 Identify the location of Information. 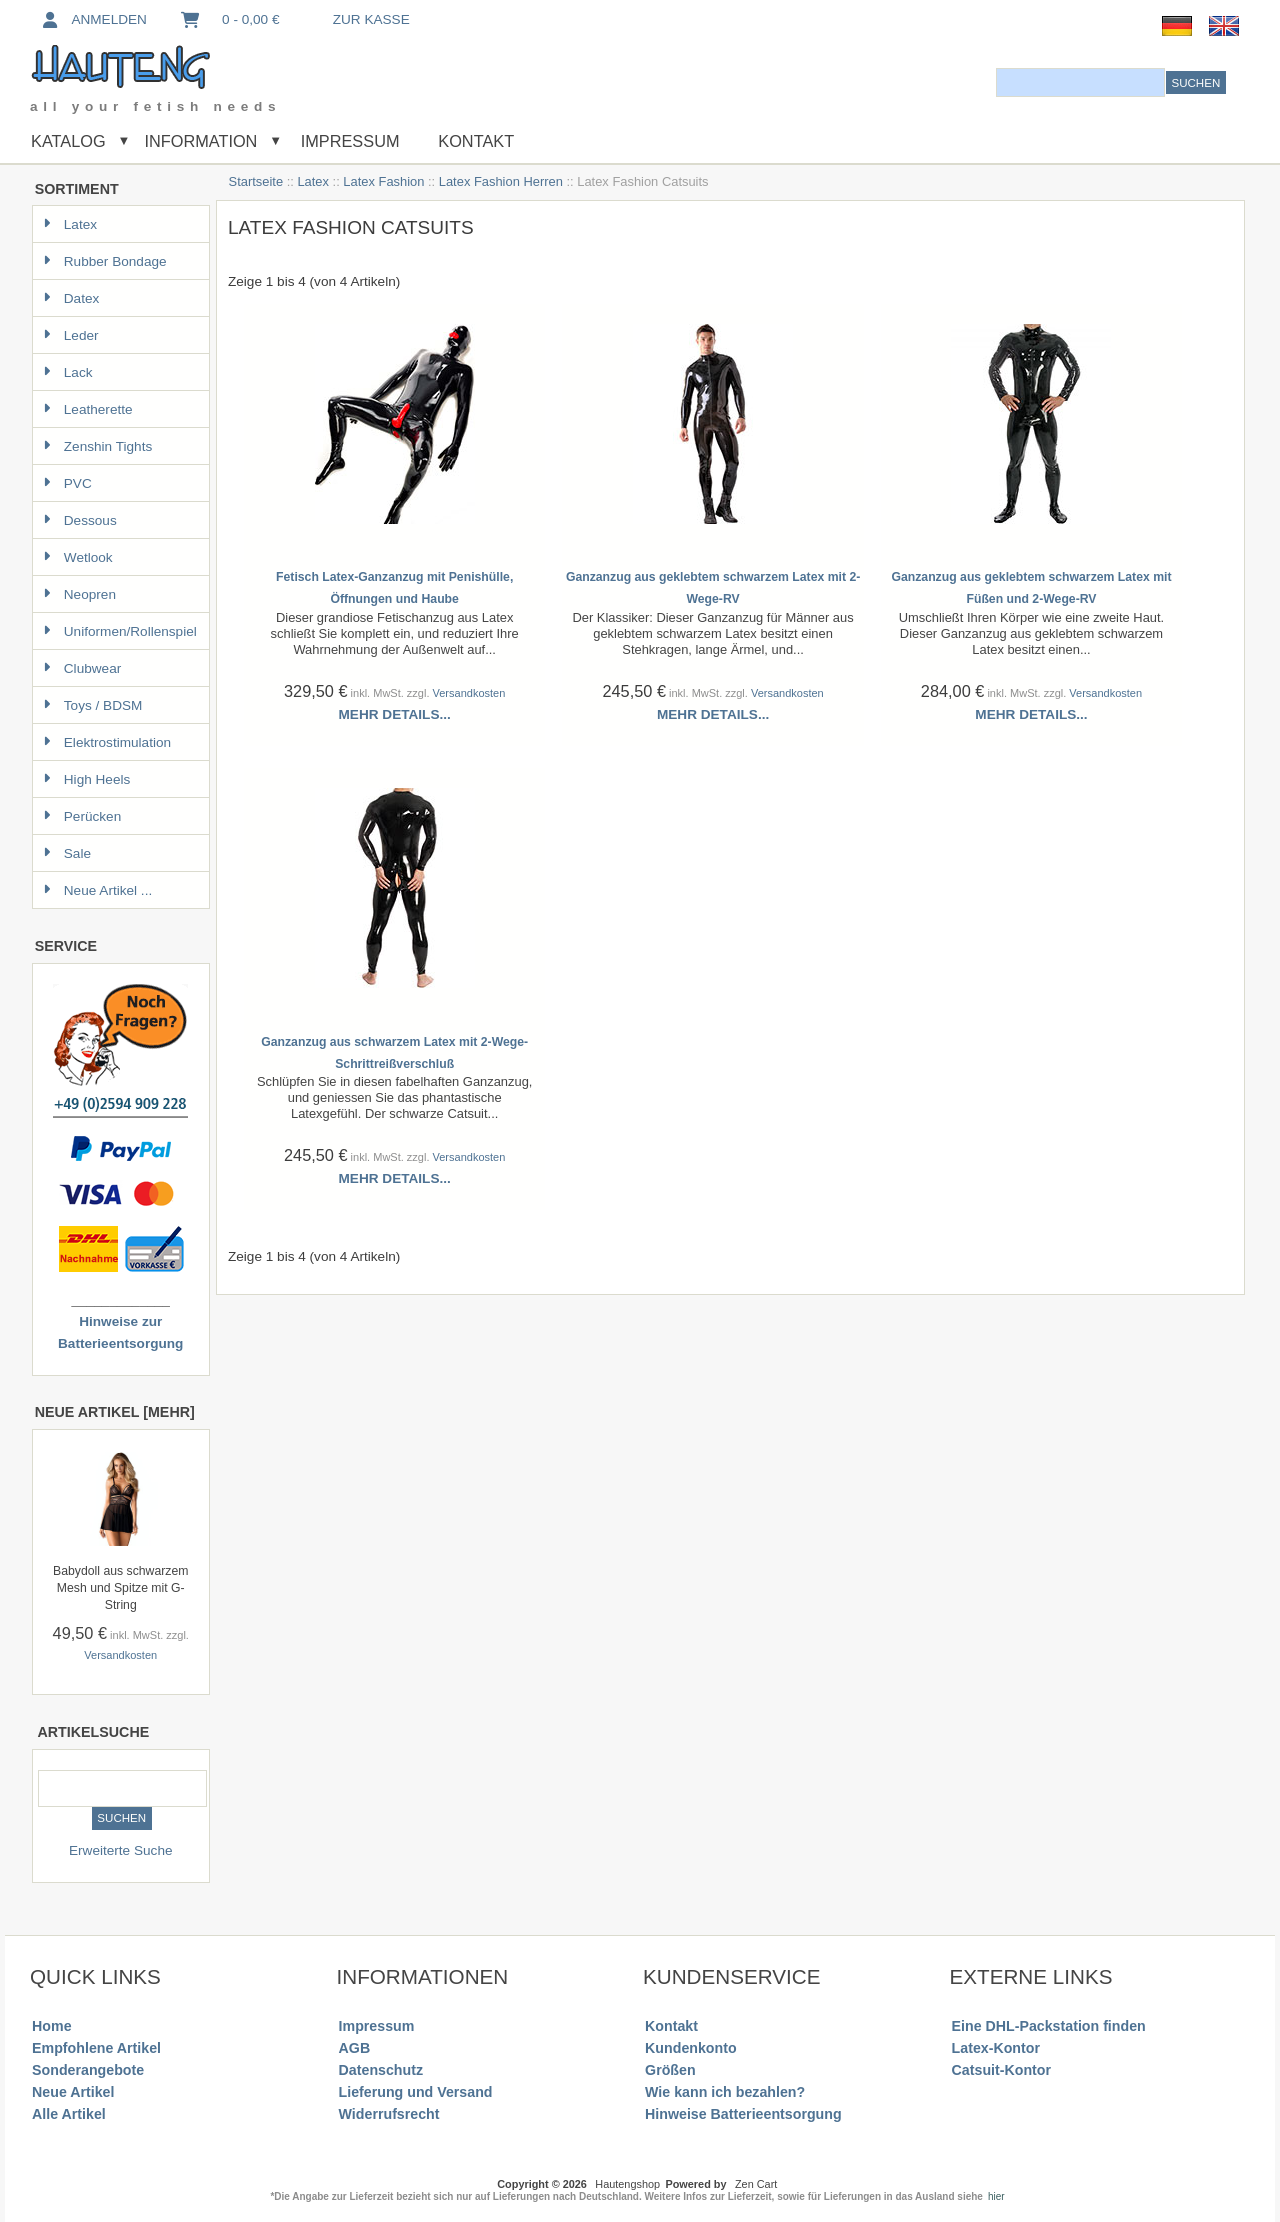
(200, 141).